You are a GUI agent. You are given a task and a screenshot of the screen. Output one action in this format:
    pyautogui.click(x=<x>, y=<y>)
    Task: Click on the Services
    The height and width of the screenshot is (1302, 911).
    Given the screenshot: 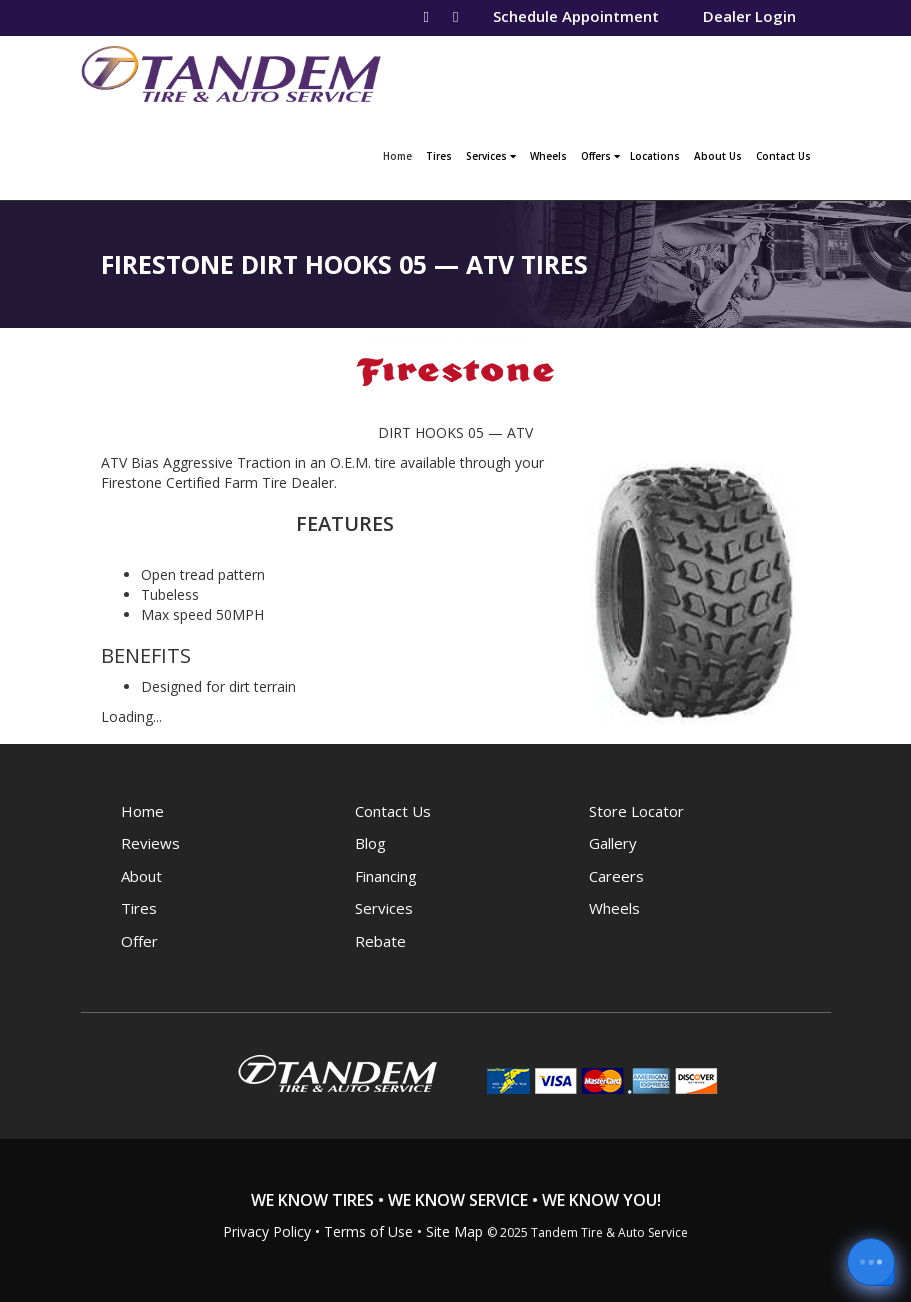 What is the action you would take?
    pyautogui.click(x=491, y=156)
    